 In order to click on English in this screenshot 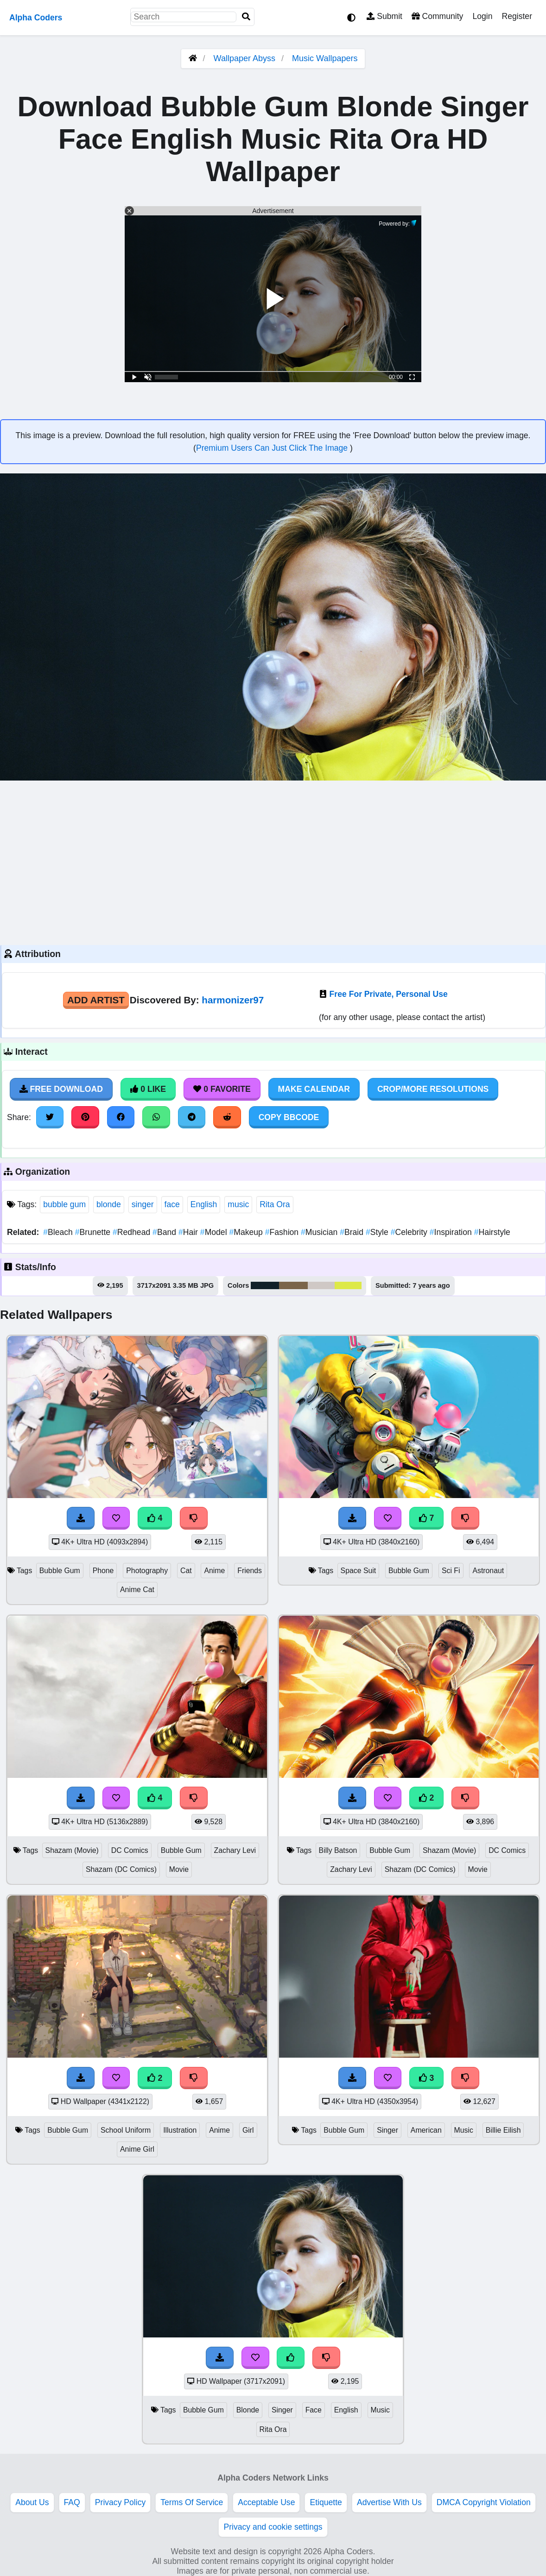, I will do `click(203, 1204)`.